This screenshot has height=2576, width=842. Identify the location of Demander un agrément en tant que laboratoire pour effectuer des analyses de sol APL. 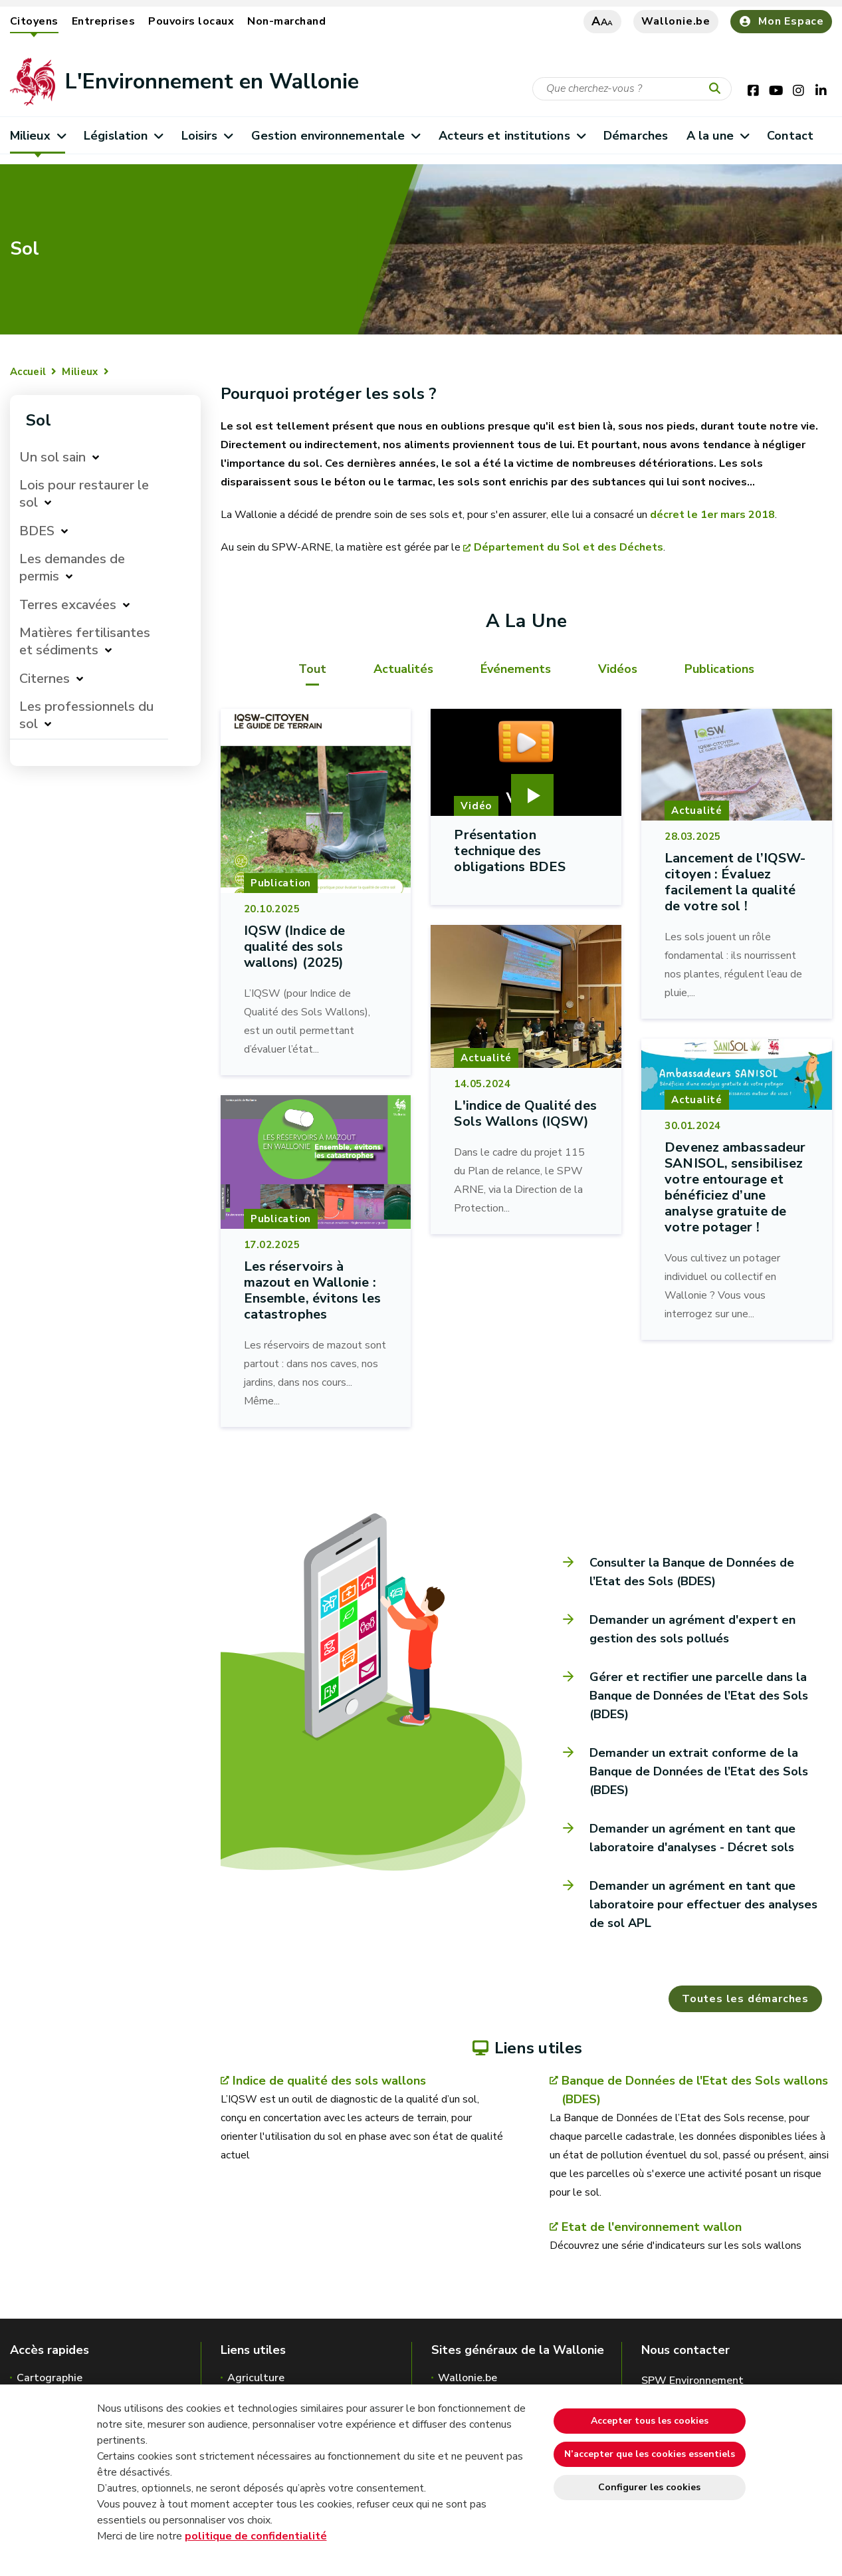
(703, 1904).